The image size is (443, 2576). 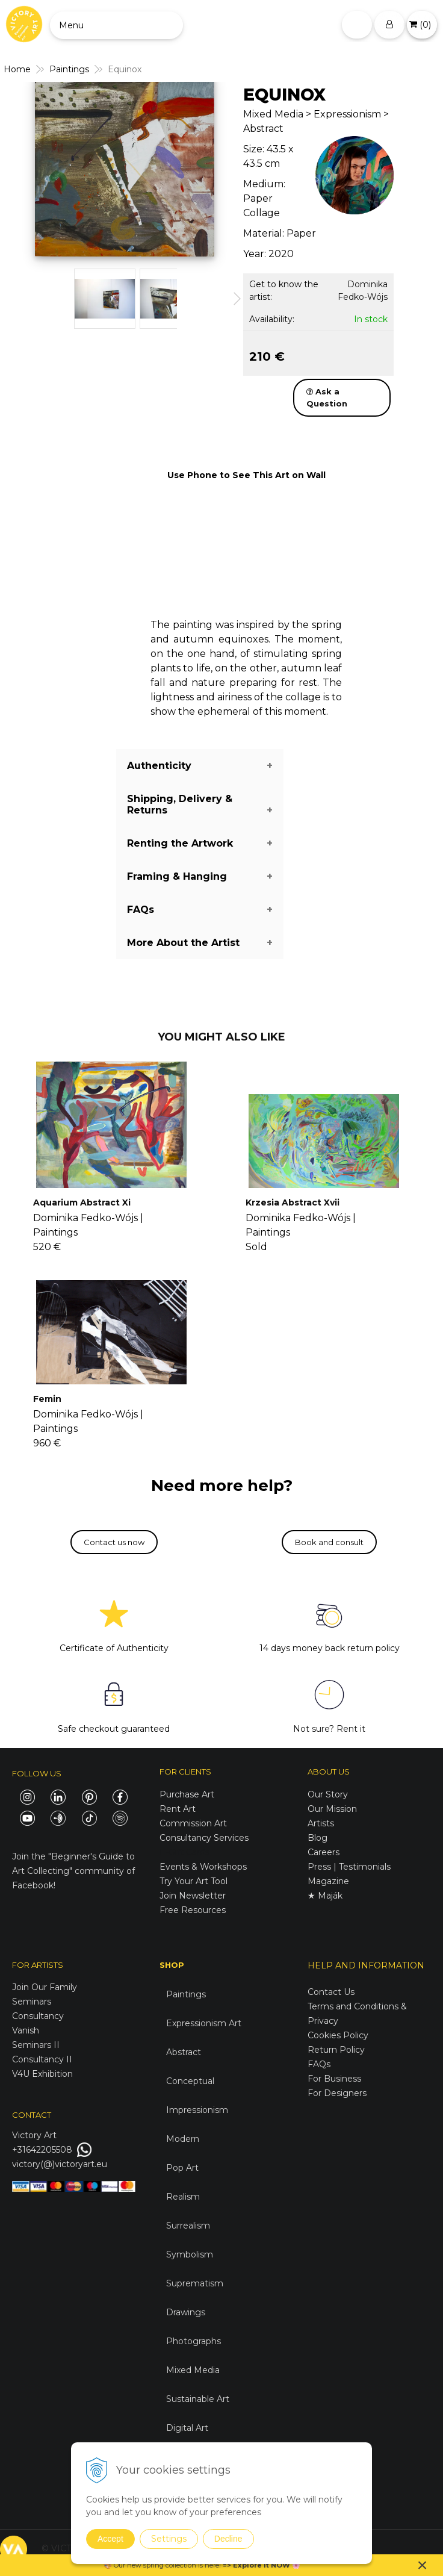 I want to click on Contact Us, so click(x=331, y=1991).